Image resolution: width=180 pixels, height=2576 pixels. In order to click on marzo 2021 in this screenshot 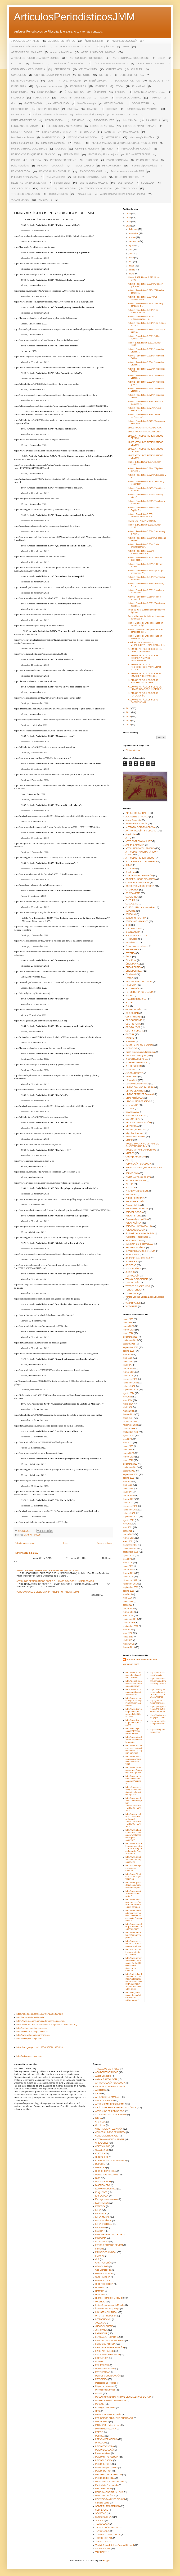, I will do `click(128, 1534)`.